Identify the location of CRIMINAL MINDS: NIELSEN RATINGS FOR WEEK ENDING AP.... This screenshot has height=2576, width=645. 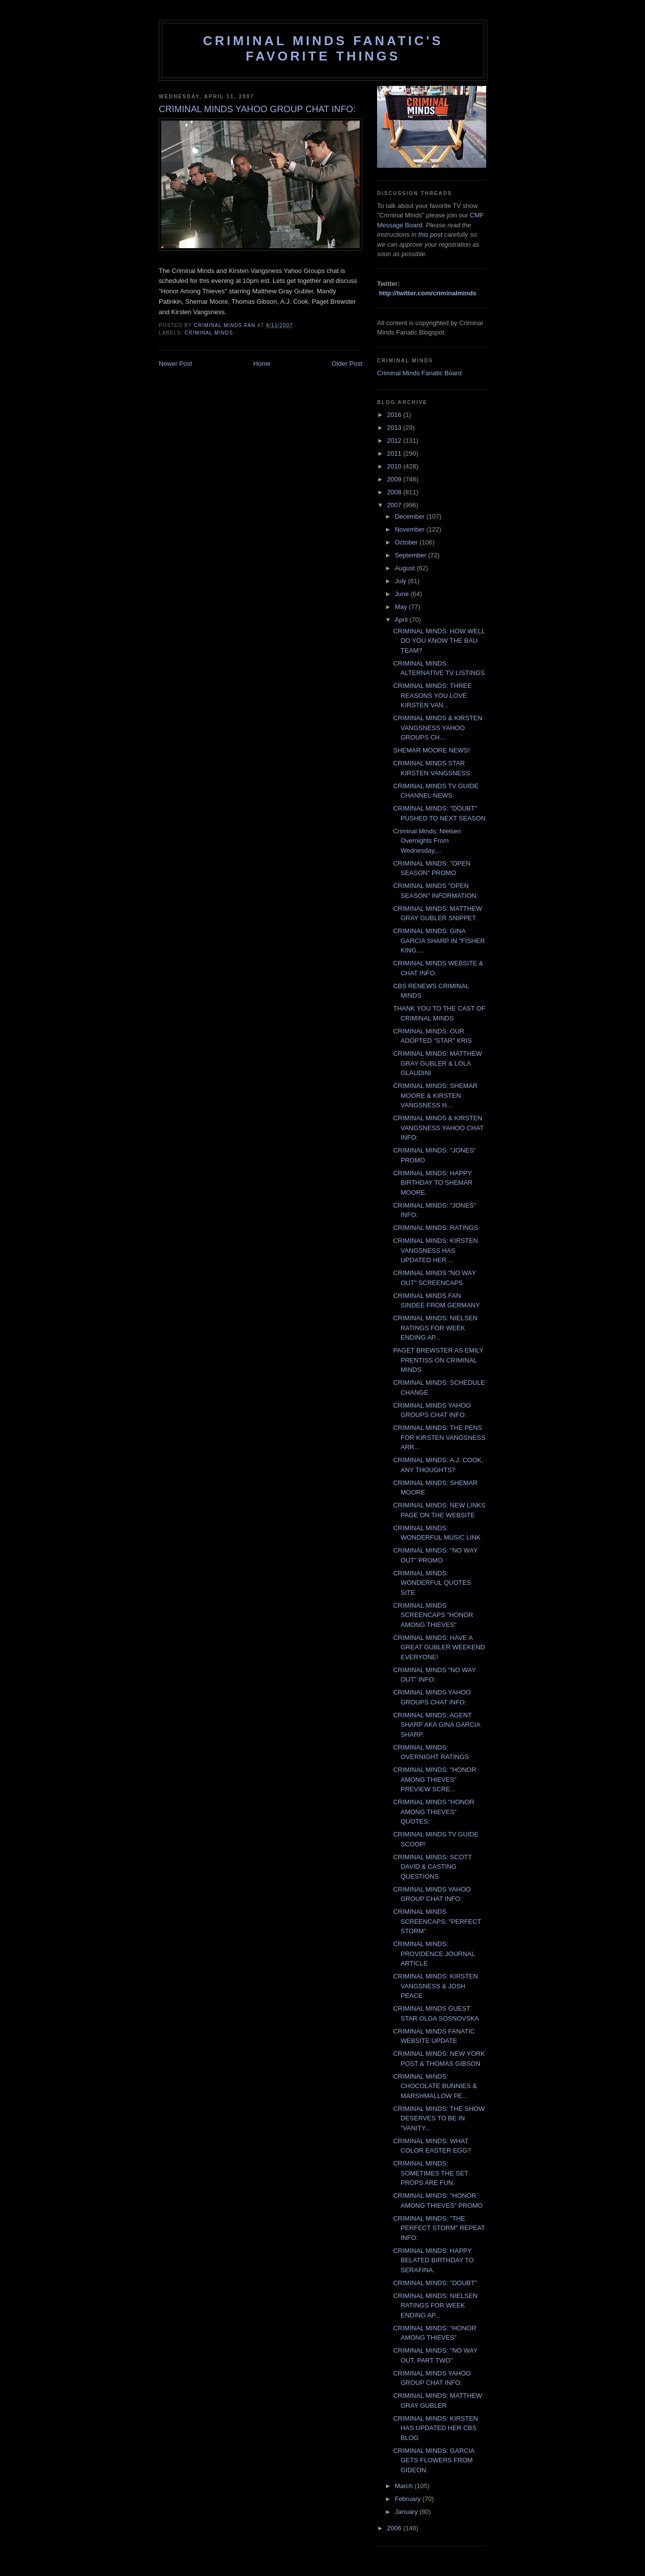
(435, 1327).